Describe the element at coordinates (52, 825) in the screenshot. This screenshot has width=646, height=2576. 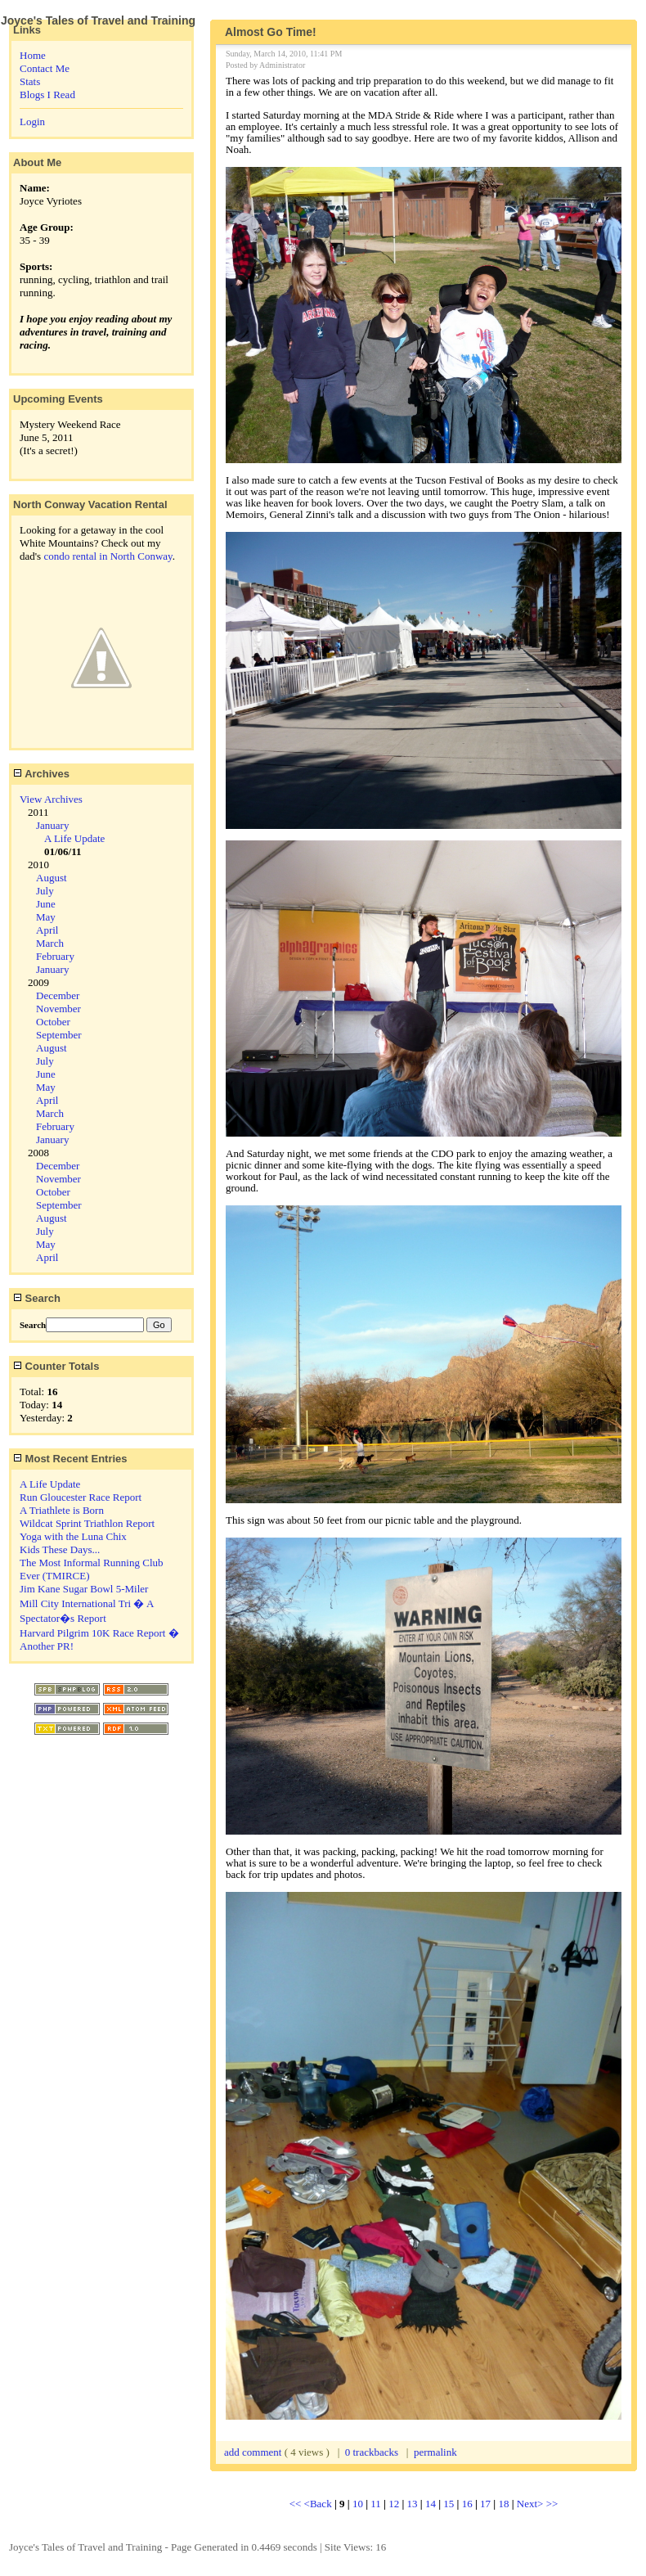
I see `January` at that location.